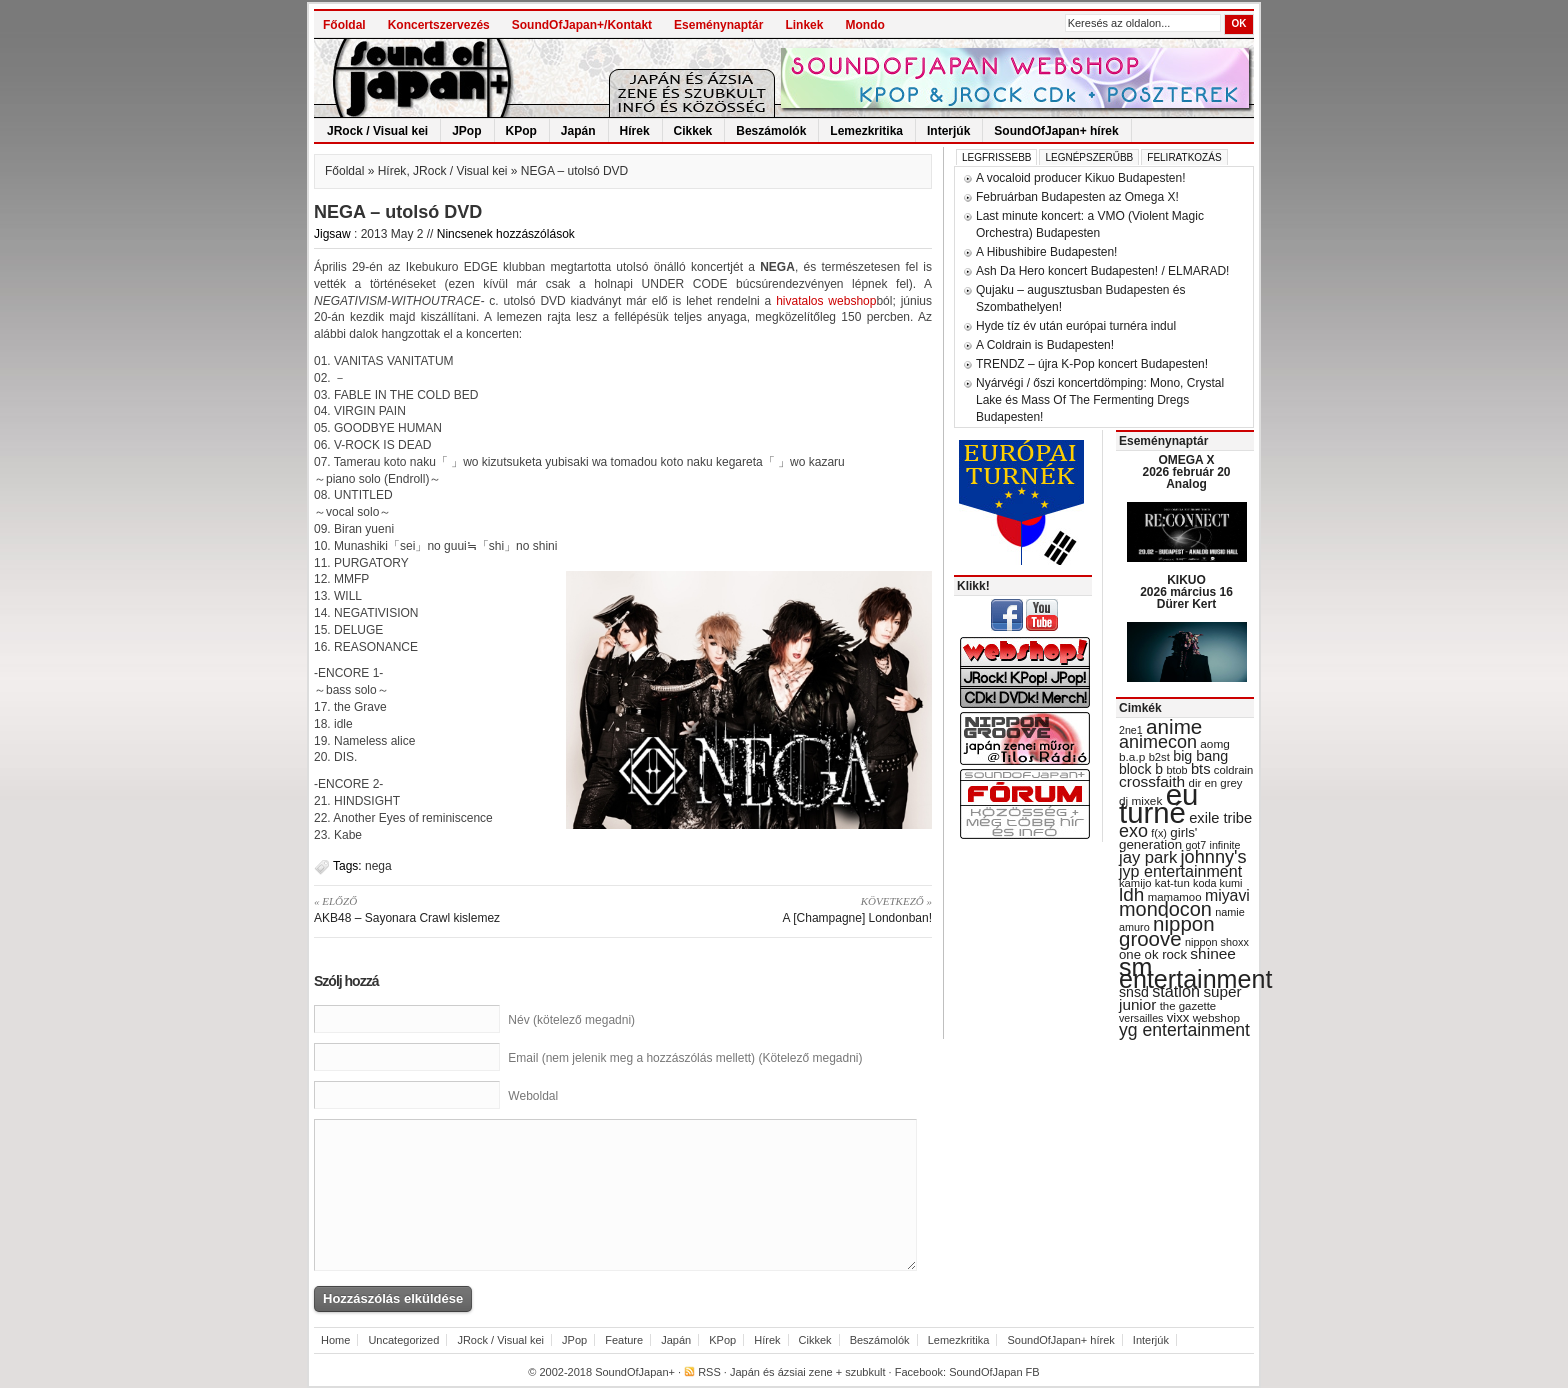  I want to click on Nincsenek hozzászólások, so click(506, 234).